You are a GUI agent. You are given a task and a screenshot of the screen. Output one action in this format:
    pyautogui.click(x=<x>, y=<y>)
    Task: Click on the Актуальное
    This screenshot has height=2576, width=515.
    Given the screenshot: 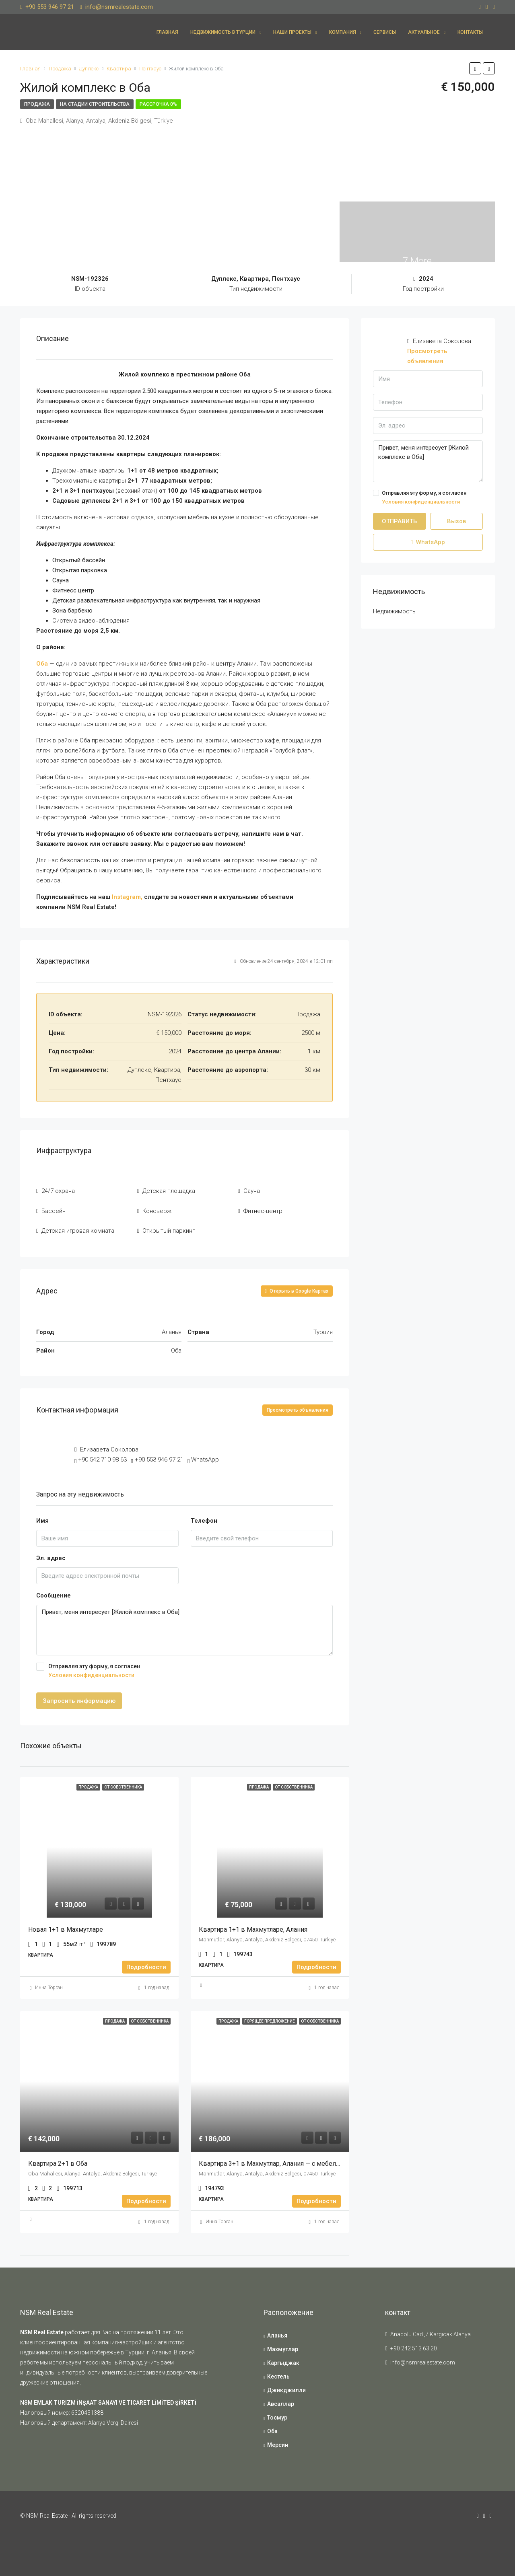 What is the action you would take?
    pyautogui.click(x=424, y=32)
    